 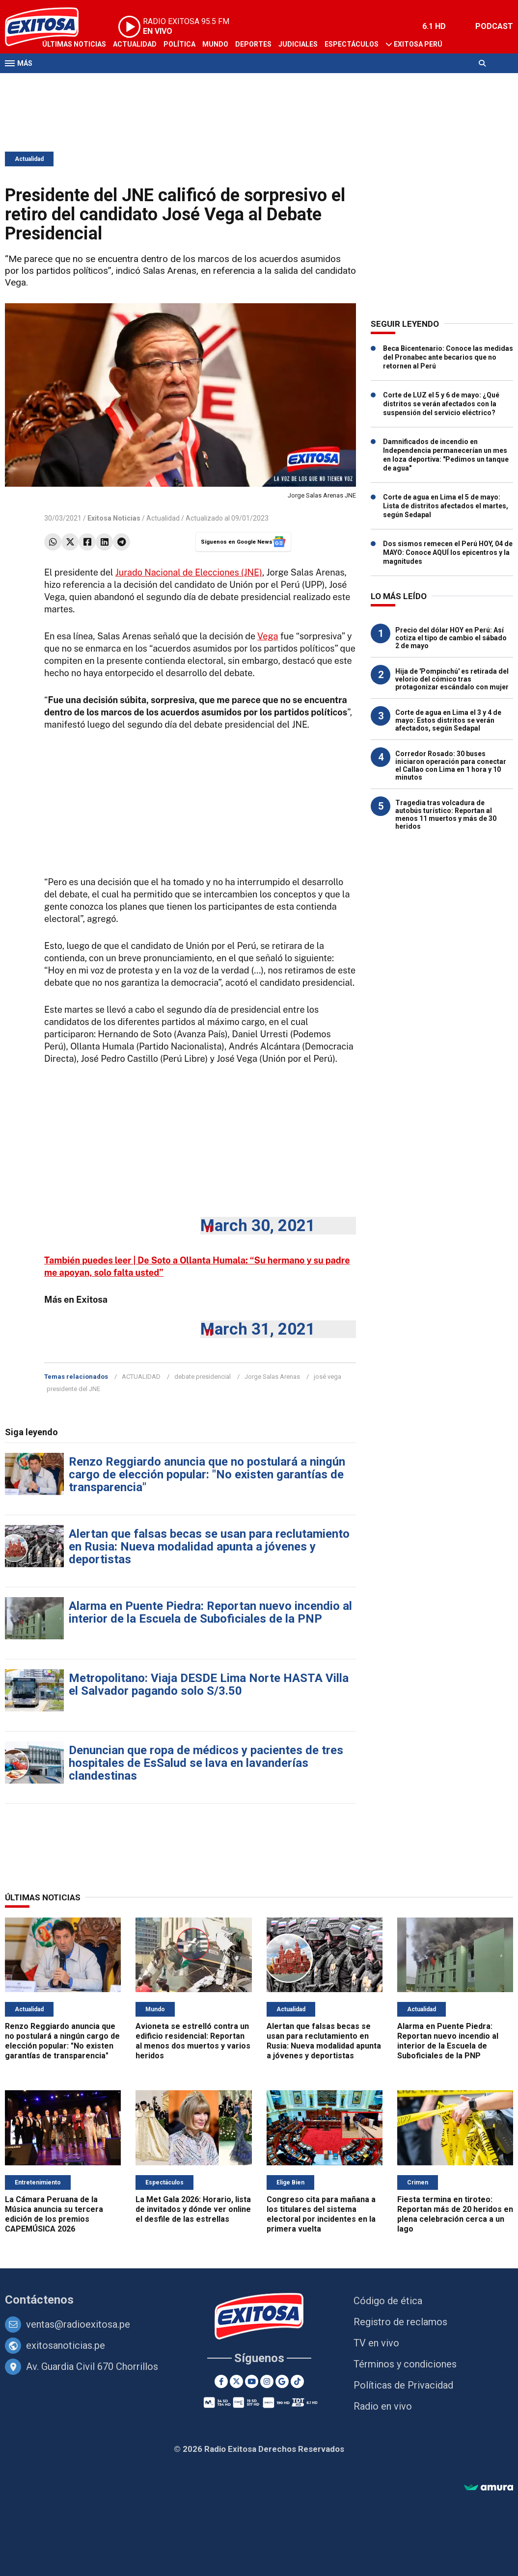 I want to click on Política, so click(x=179, y=44).